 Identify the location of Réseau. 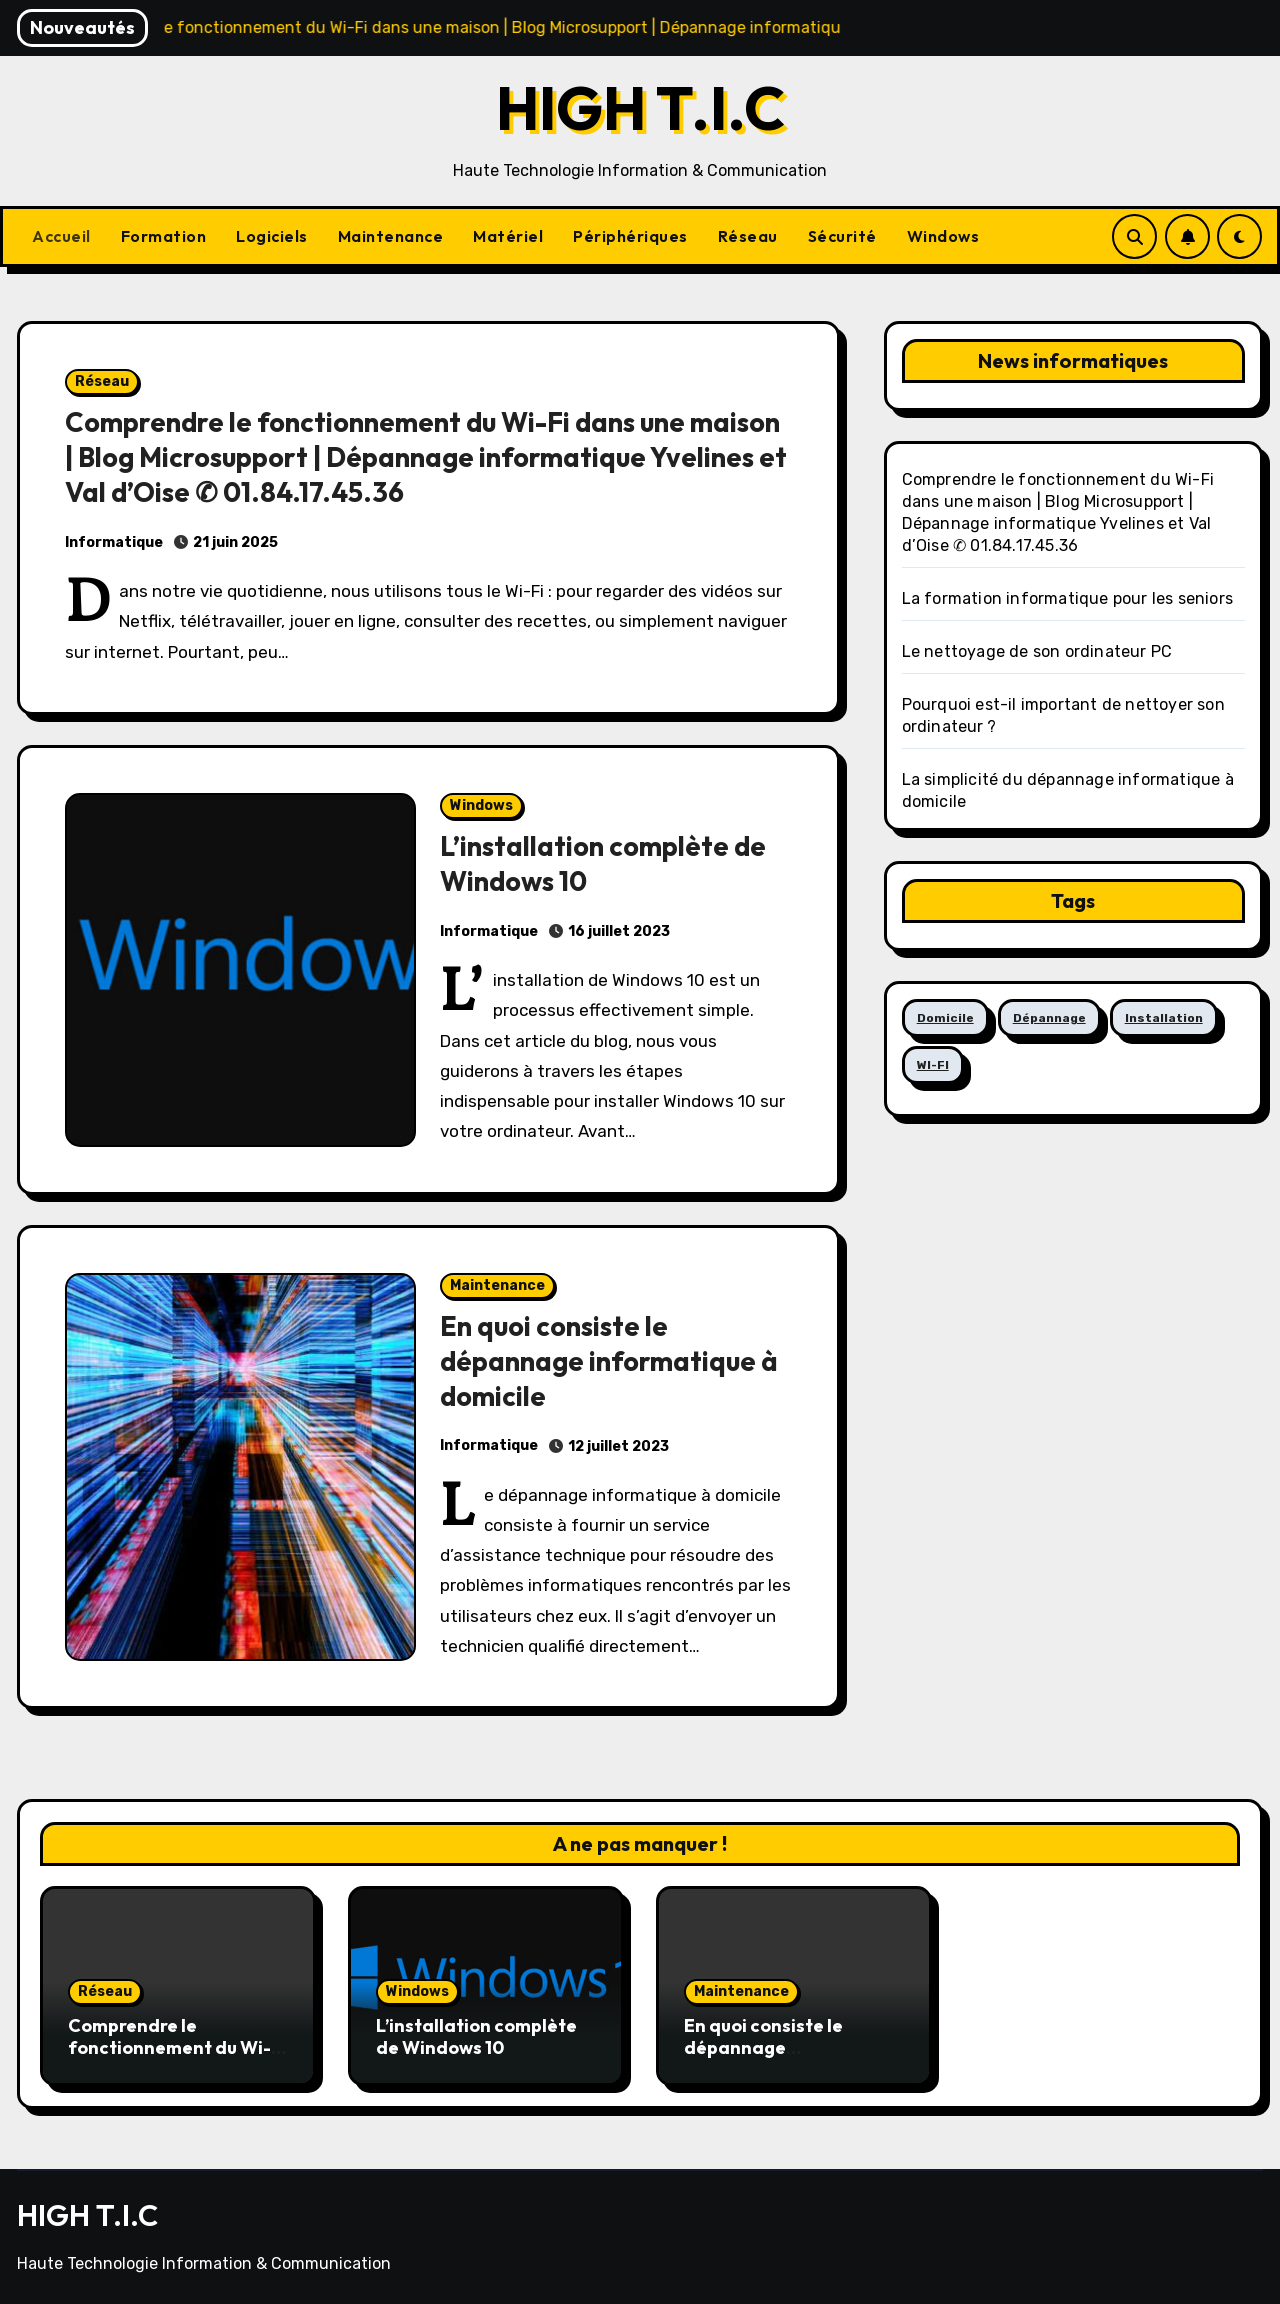
(748, 236).